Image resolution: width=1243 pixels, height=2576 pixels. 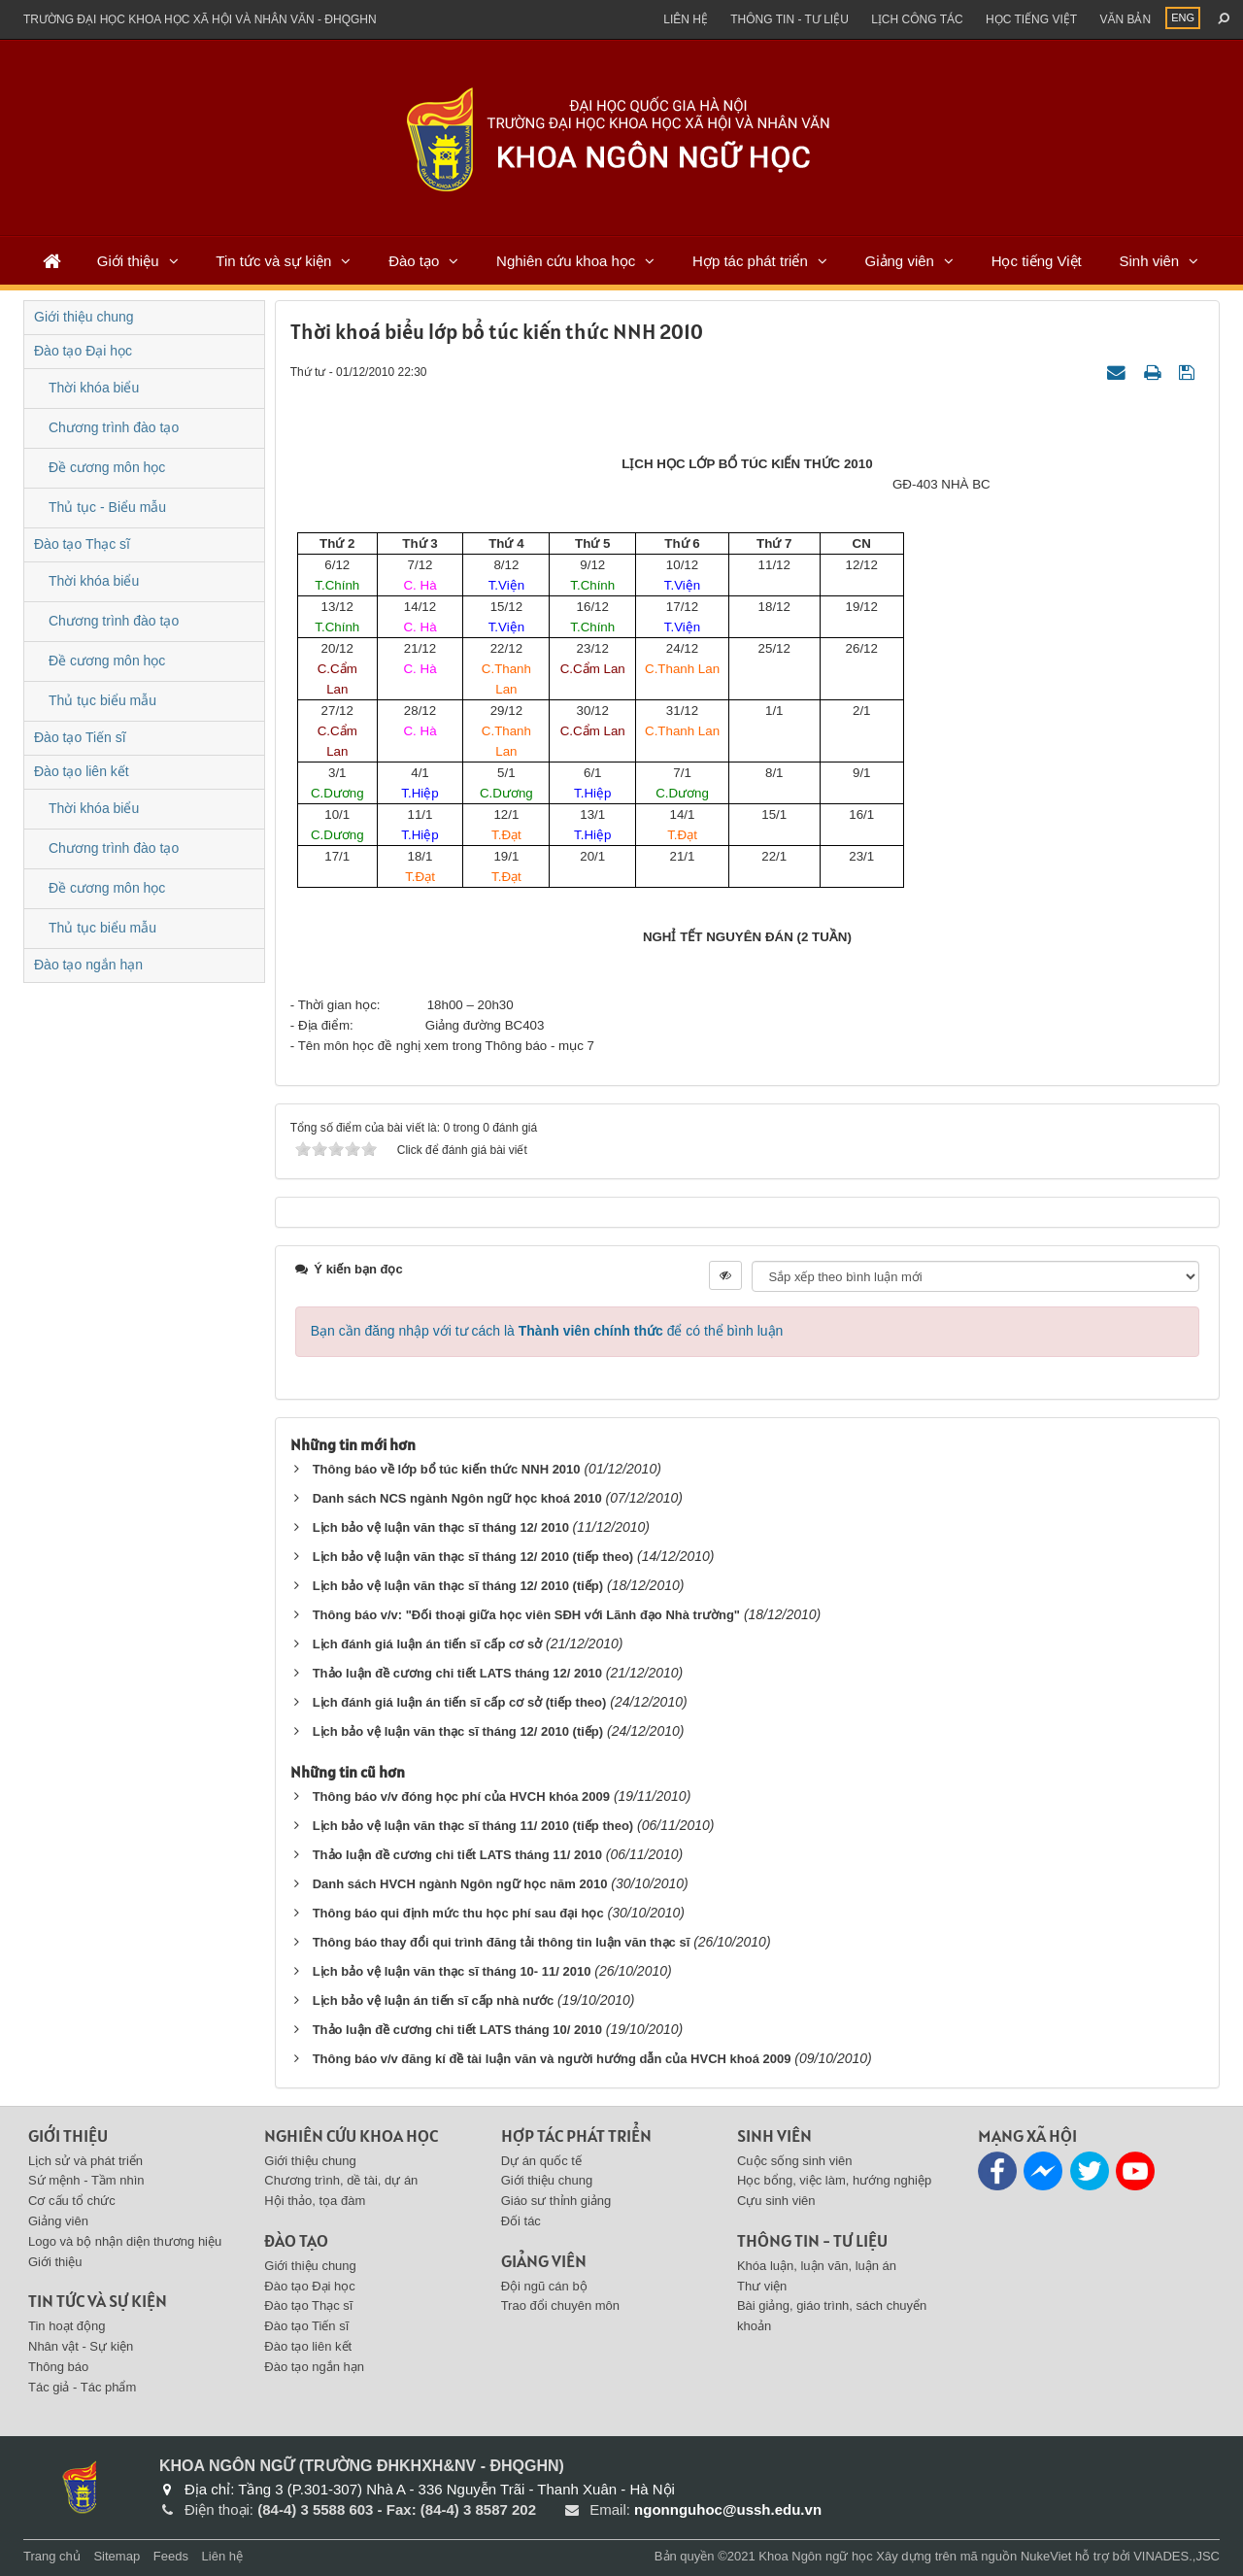 I want to click on Nhân vật - Sự kiện, so click(x=80, y=2346).